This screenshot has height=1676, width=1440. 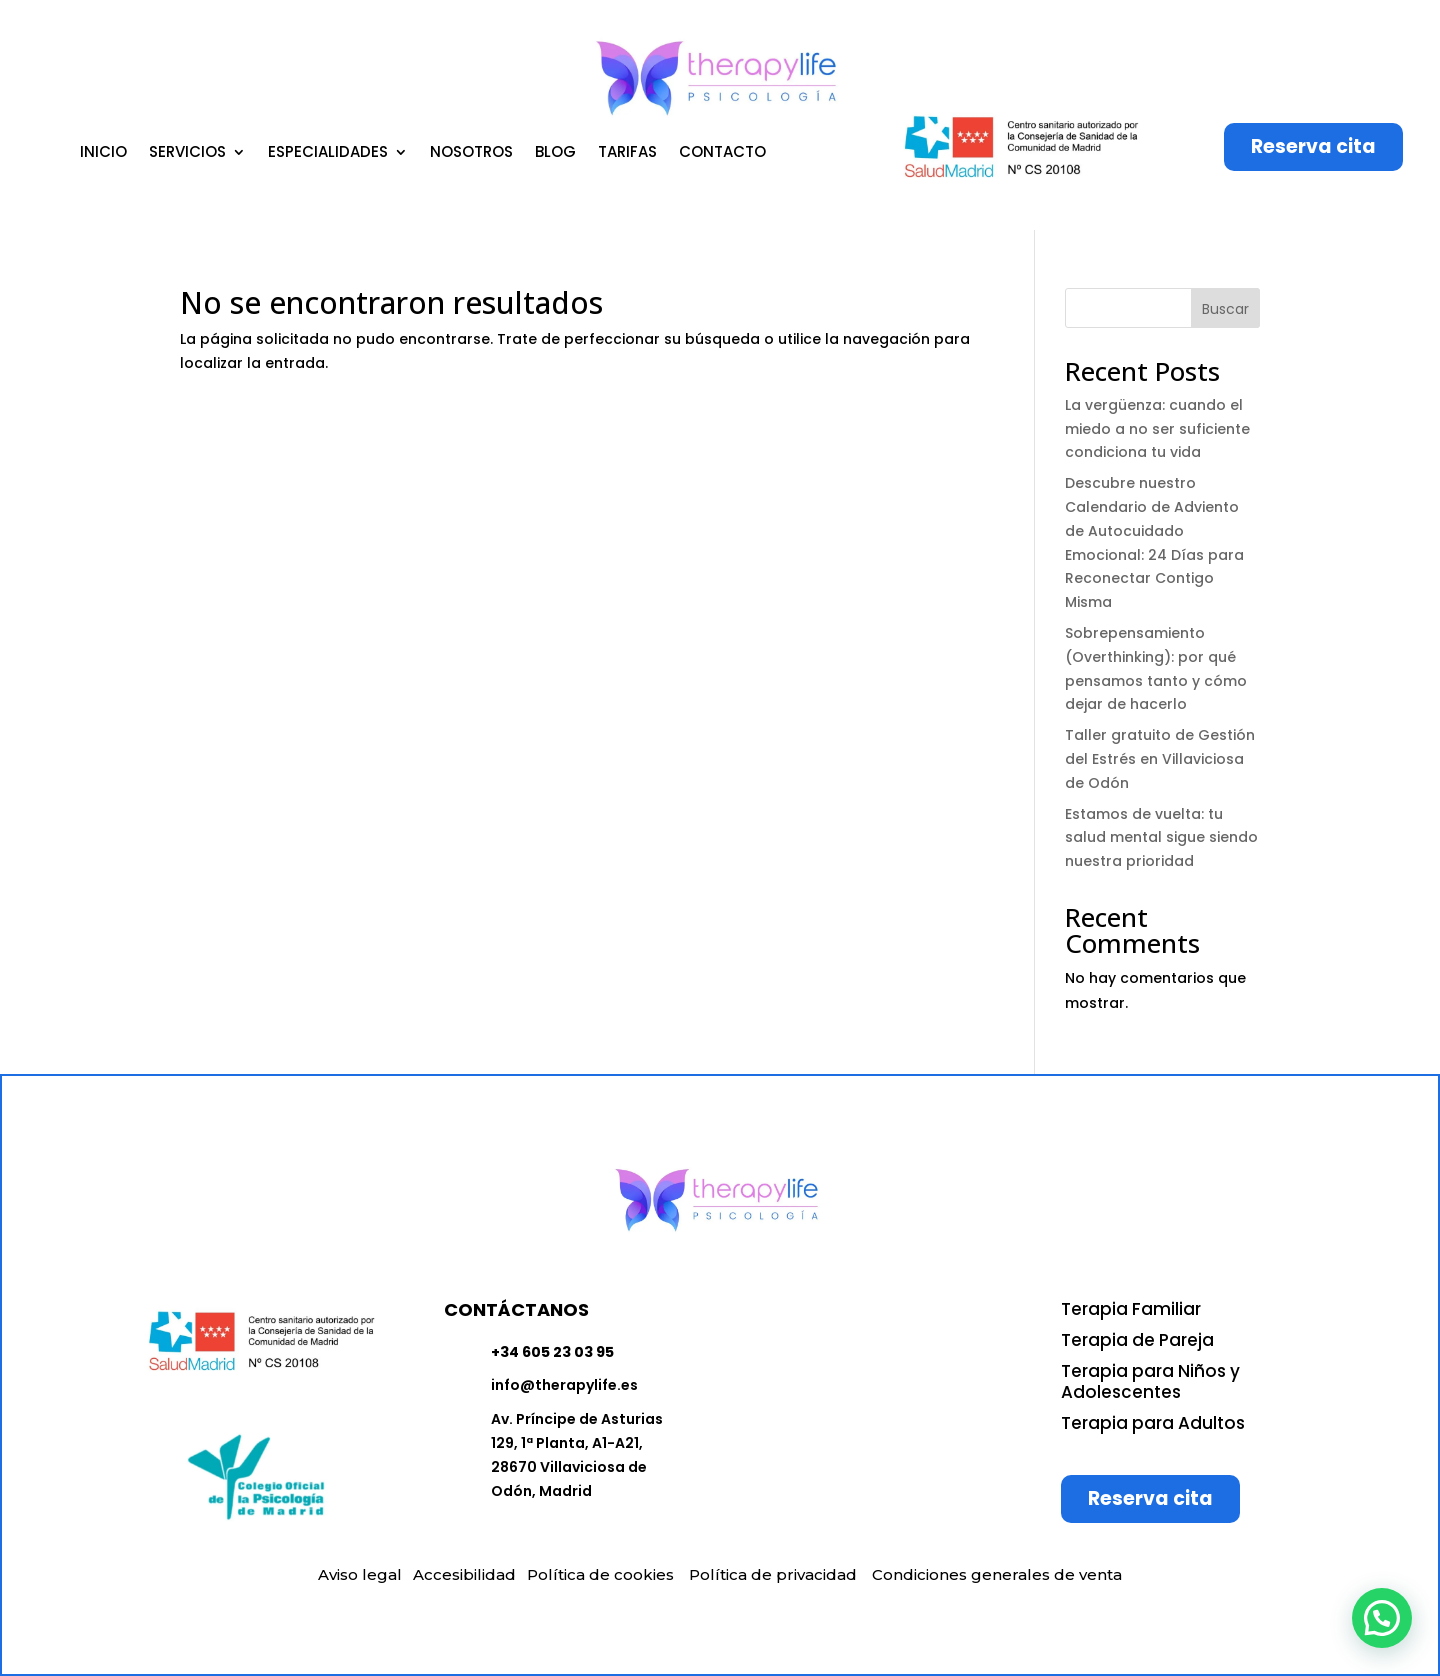 What do you see at coordinates (997, 1574) in the screenshot?
I see `Condiciones generales de venta` at bounding box center [997, 1574].